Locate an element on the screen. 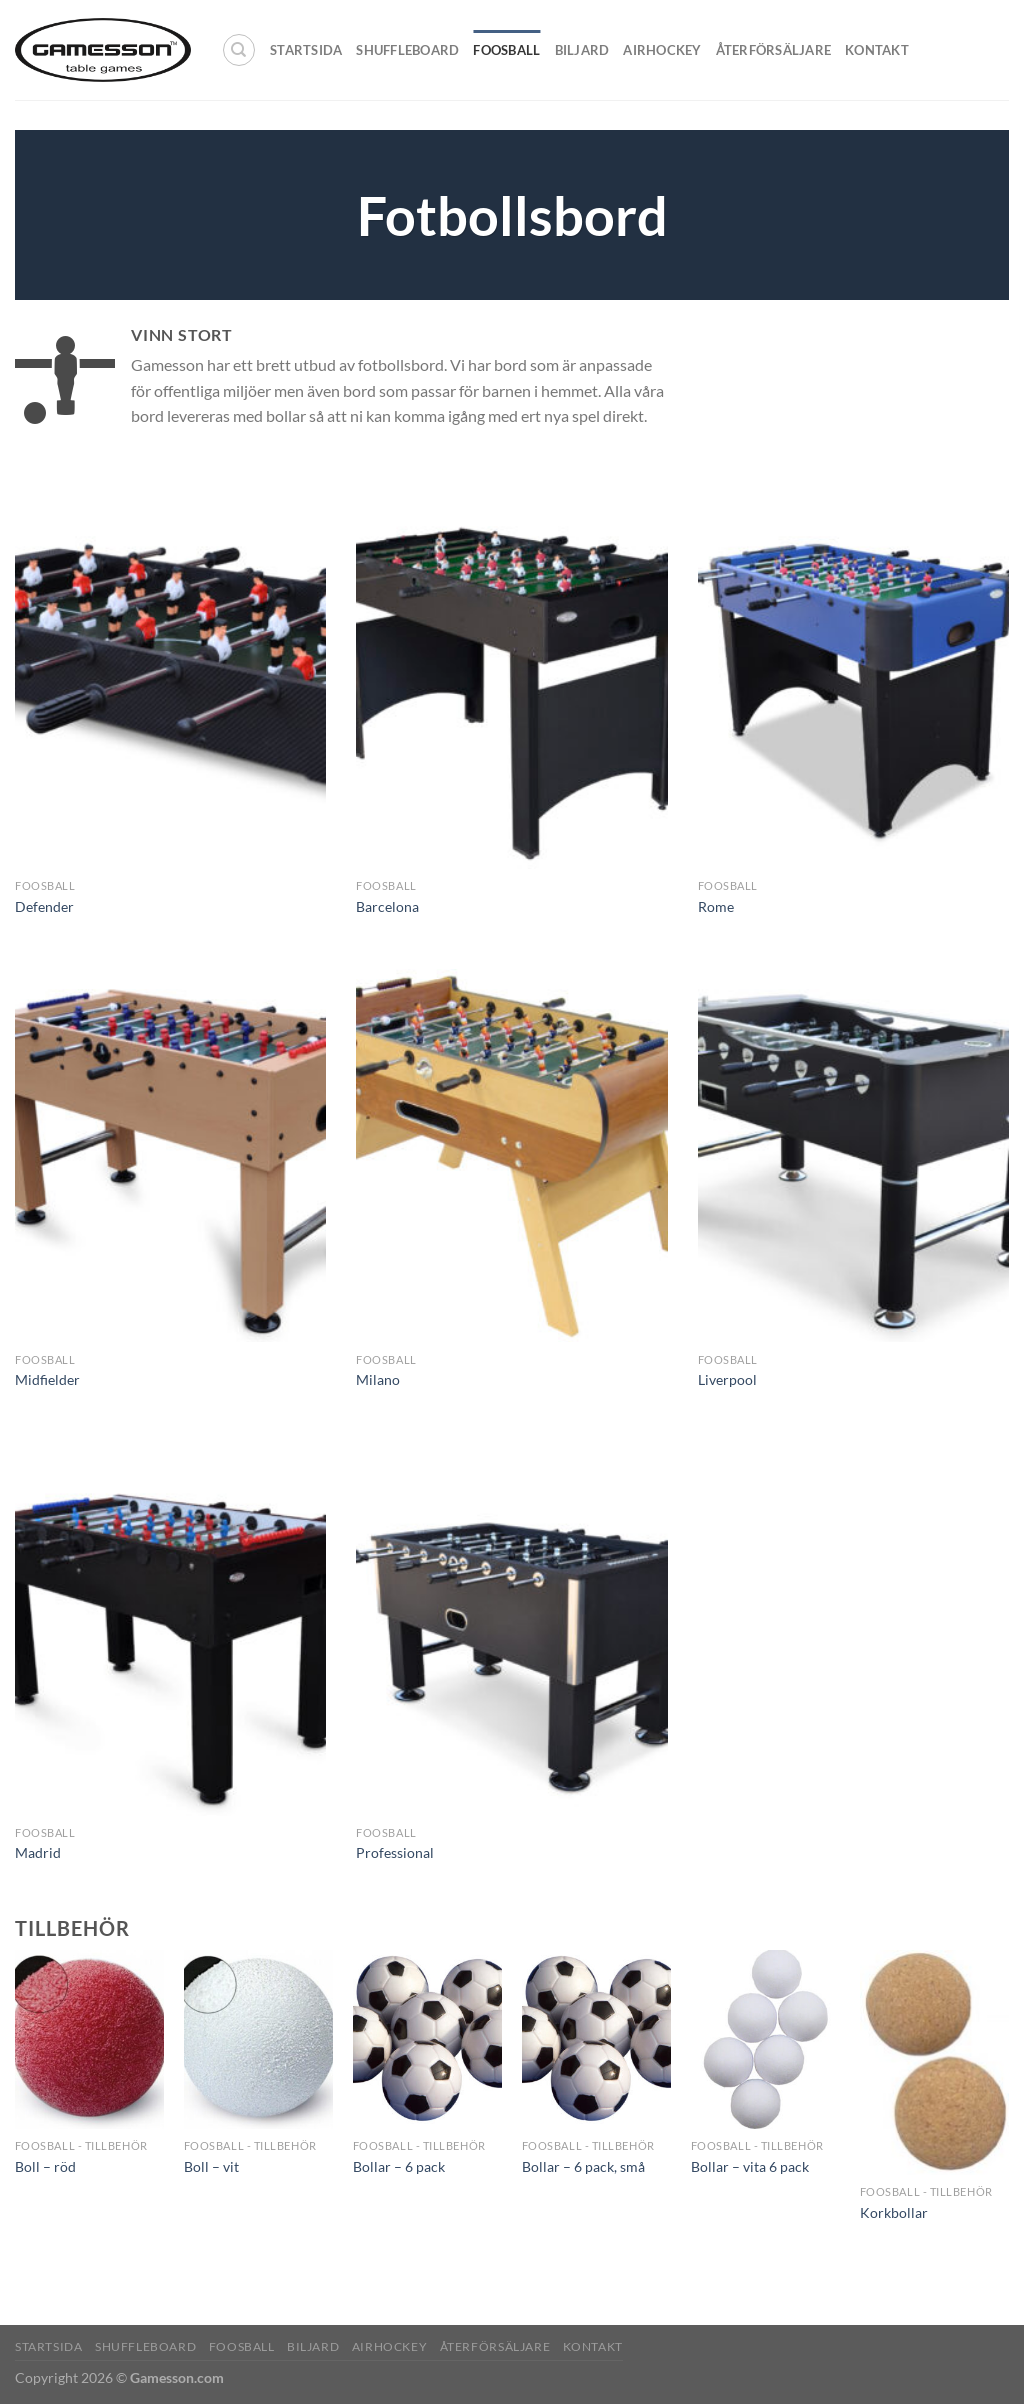  Bollar – vita 6 pack is located at coordinates (750, 2166).